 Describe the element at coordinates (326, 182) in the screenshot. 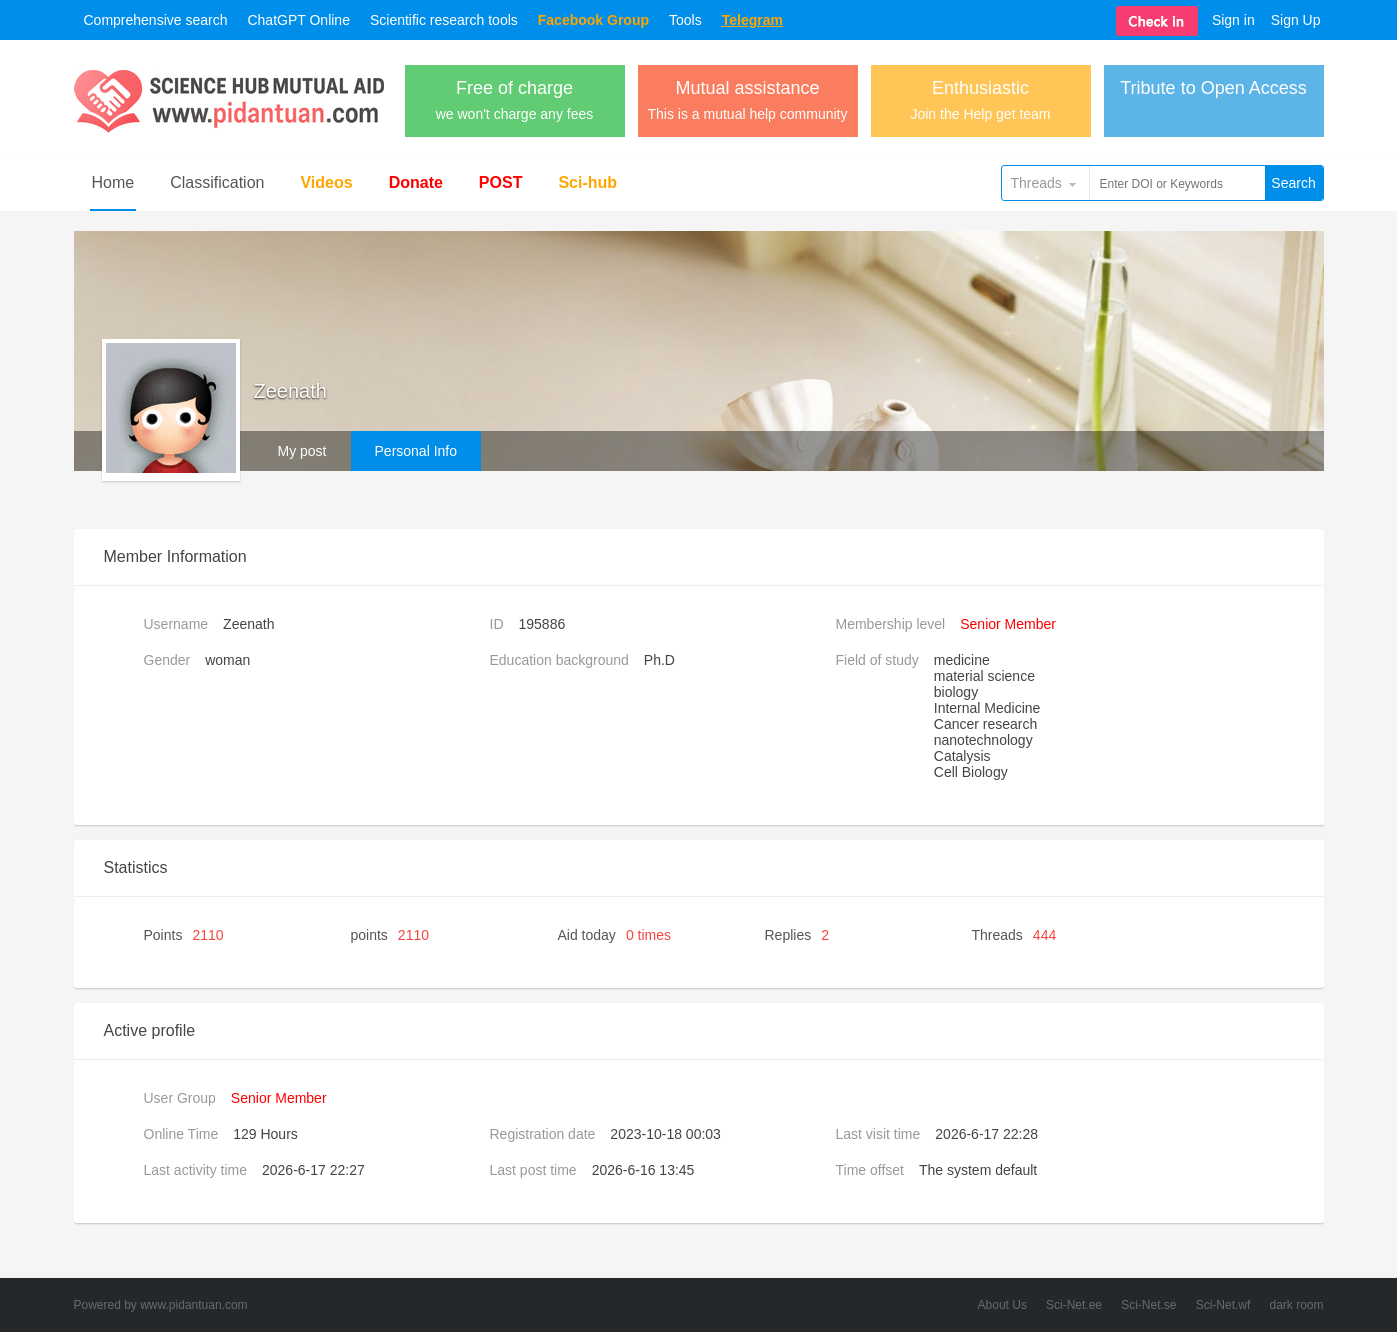

I see `Videos` at that location.